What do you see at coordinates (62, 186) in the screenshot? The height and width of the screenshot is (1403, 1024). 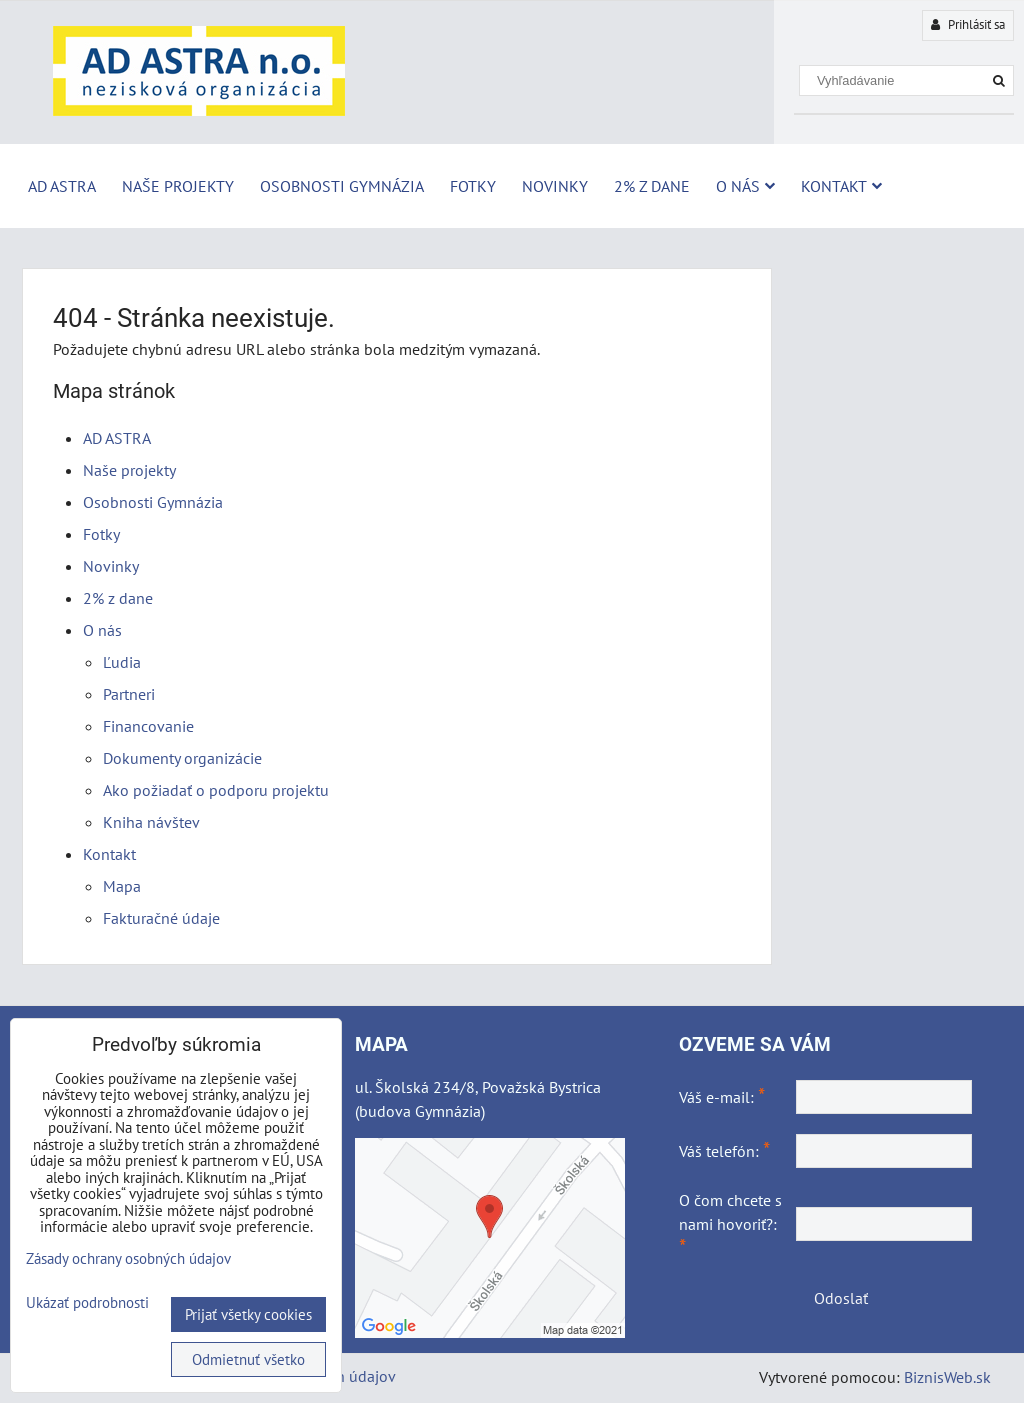 I see `AD ASTRA` at bounding box center [62, 186].